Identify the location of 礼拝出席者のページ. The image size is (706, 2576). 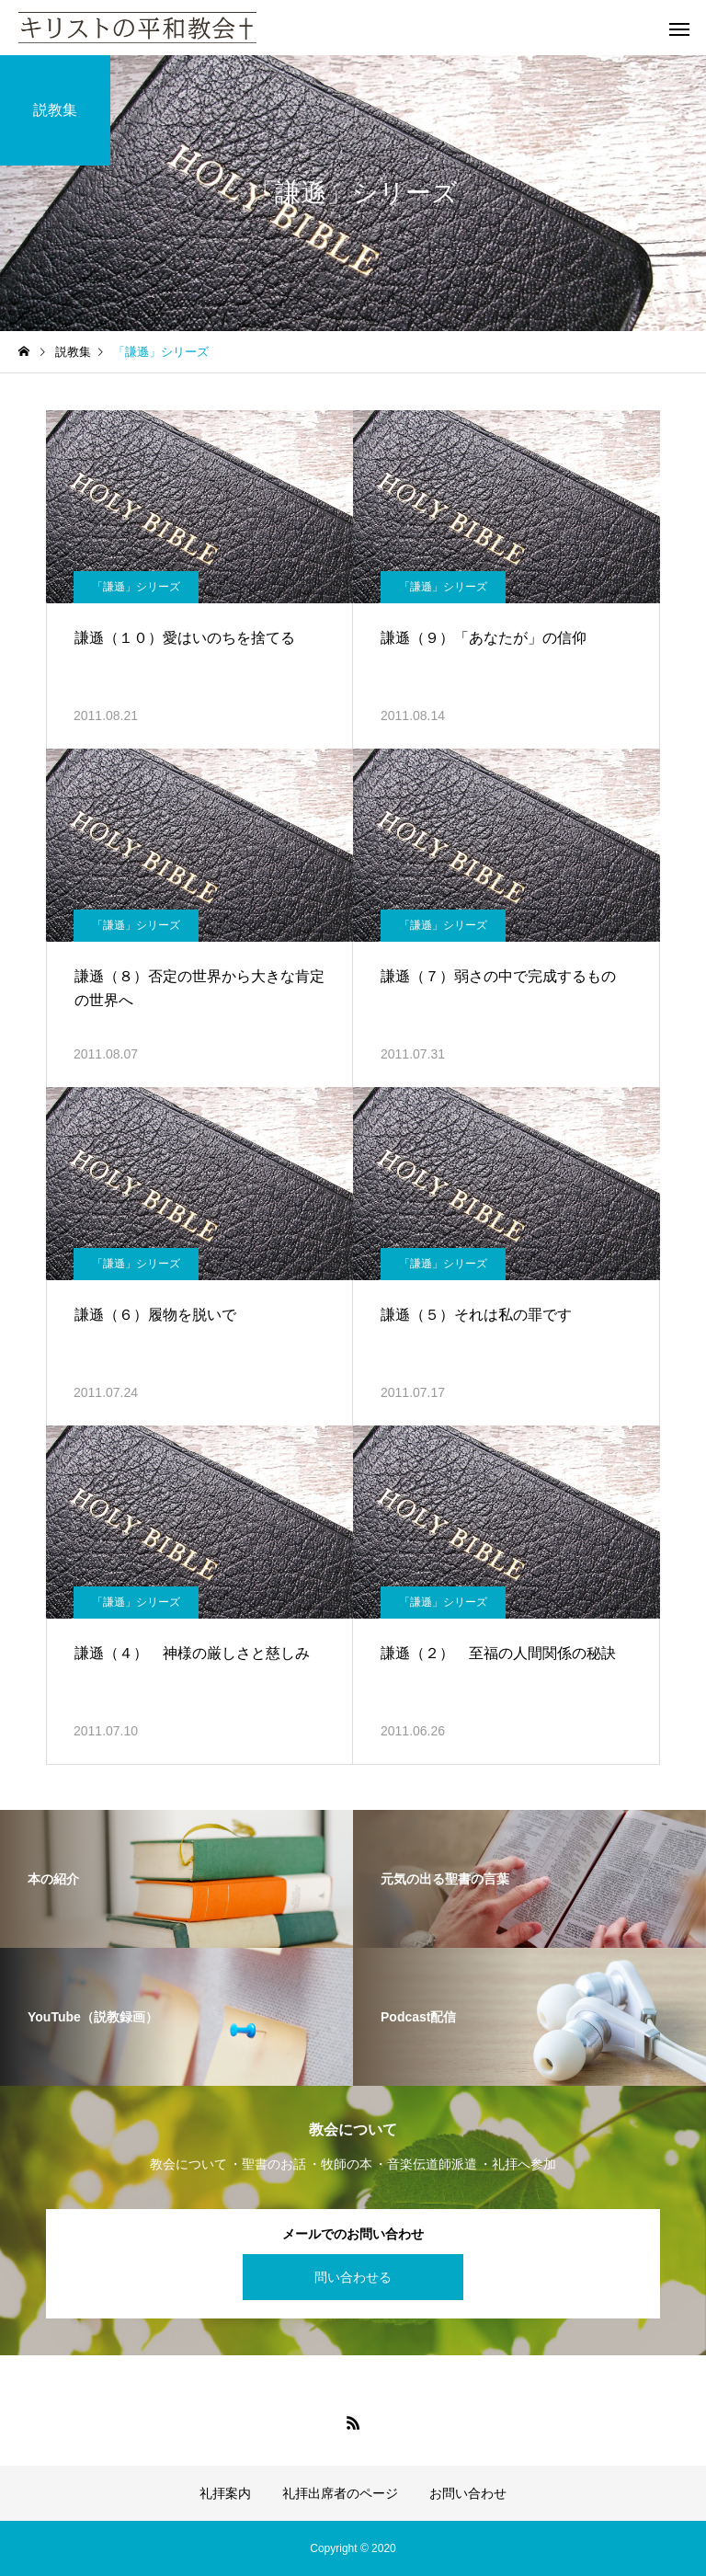
(340, 2493).